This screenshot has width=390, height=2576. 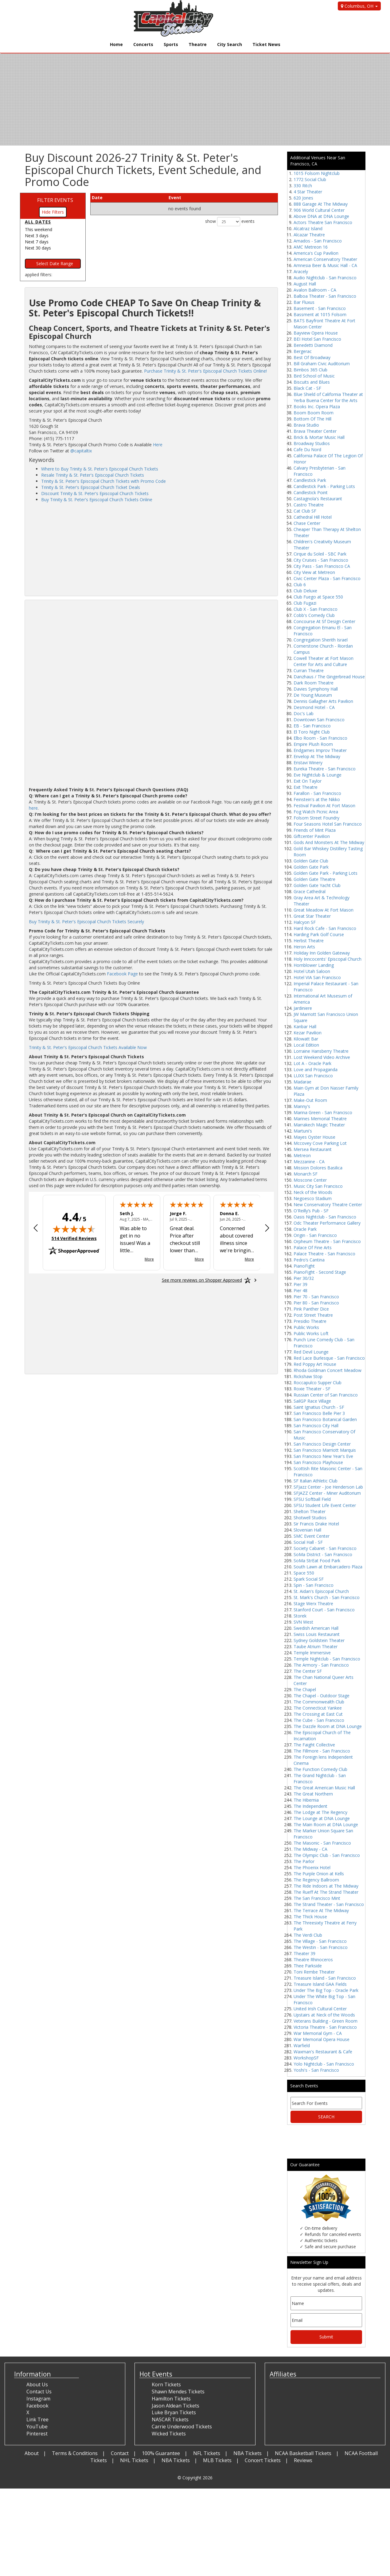 I want to click on Temple Nightclub - San Francisco, so click(x=327, y=1659).